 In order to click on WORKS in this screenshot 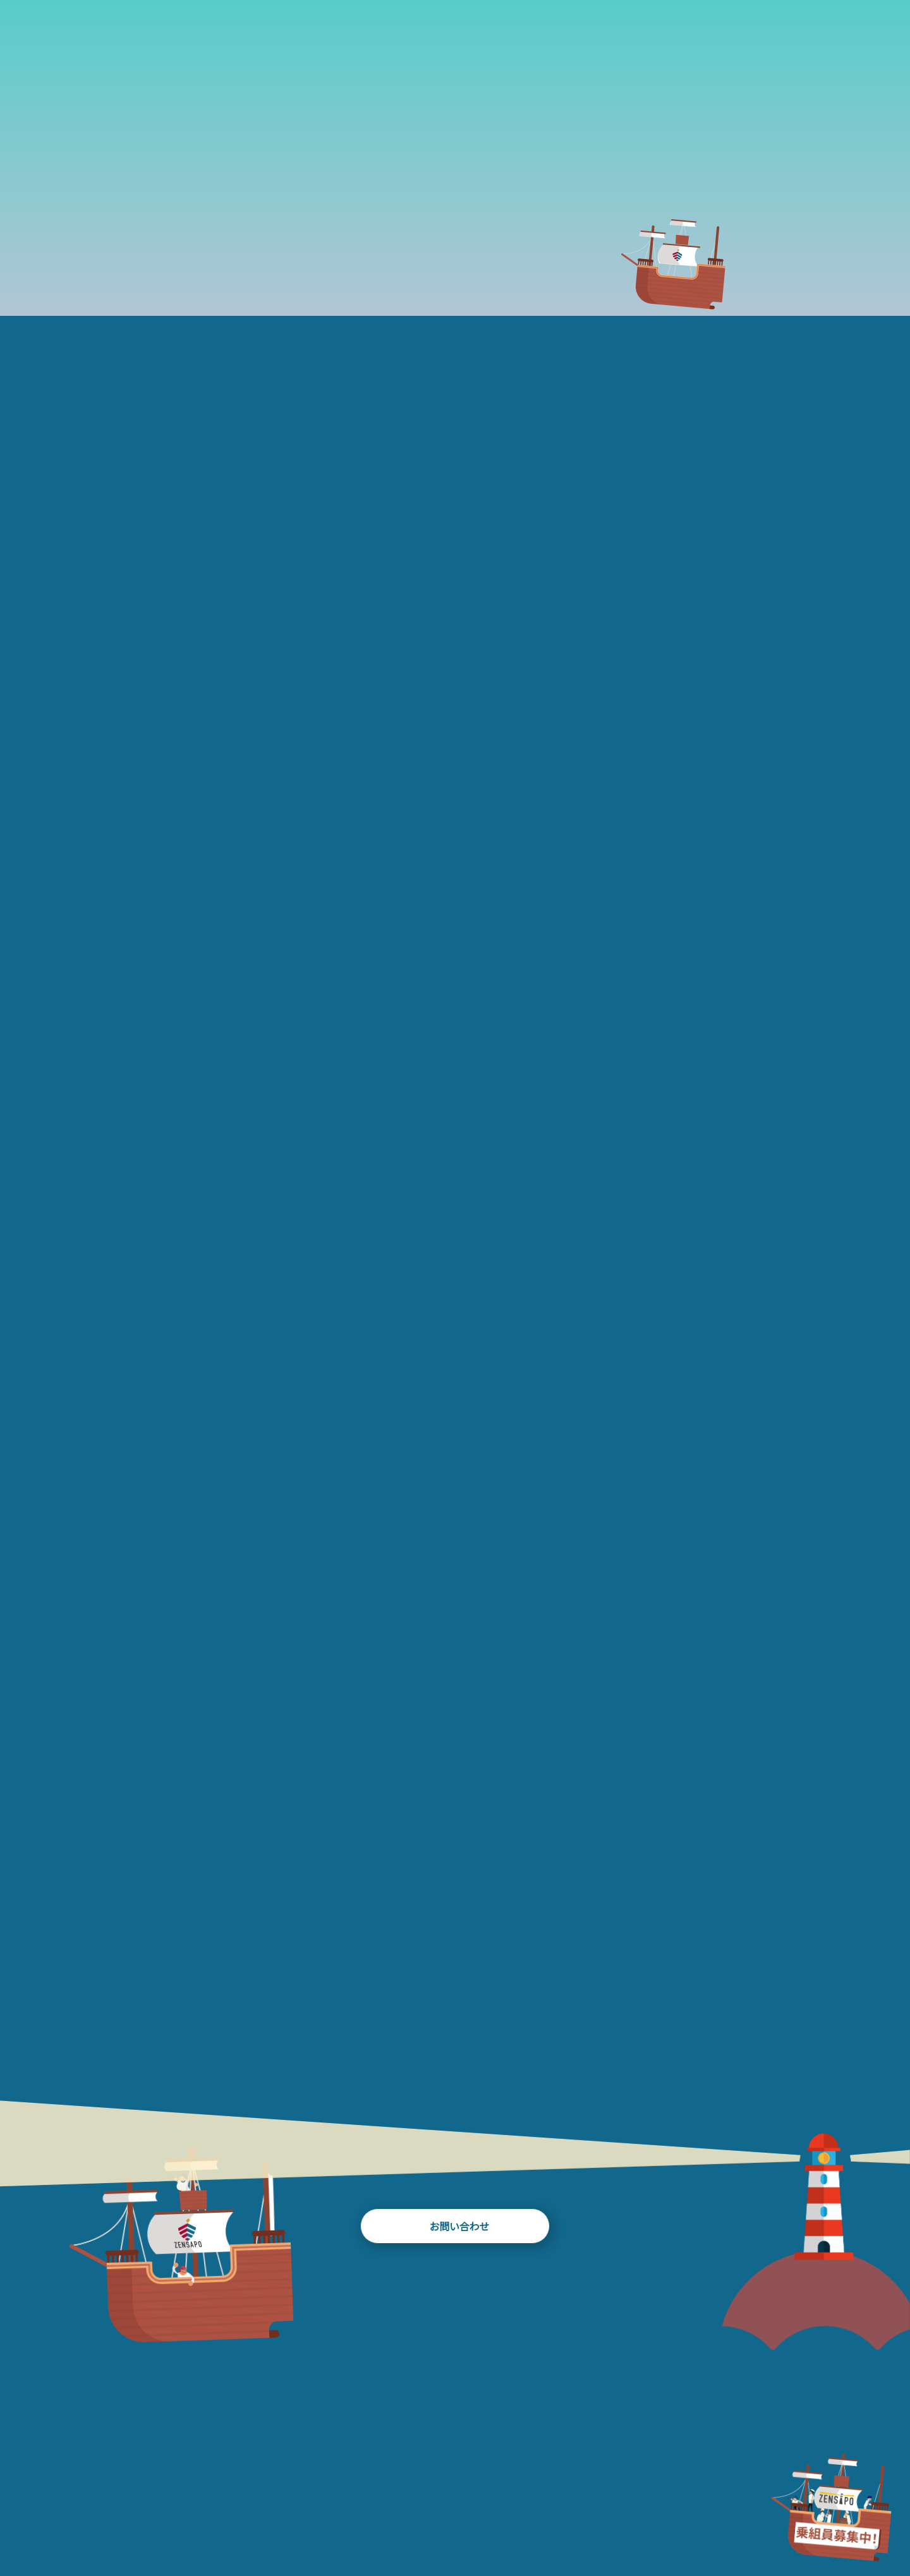, I will do `click(405, 38)`.